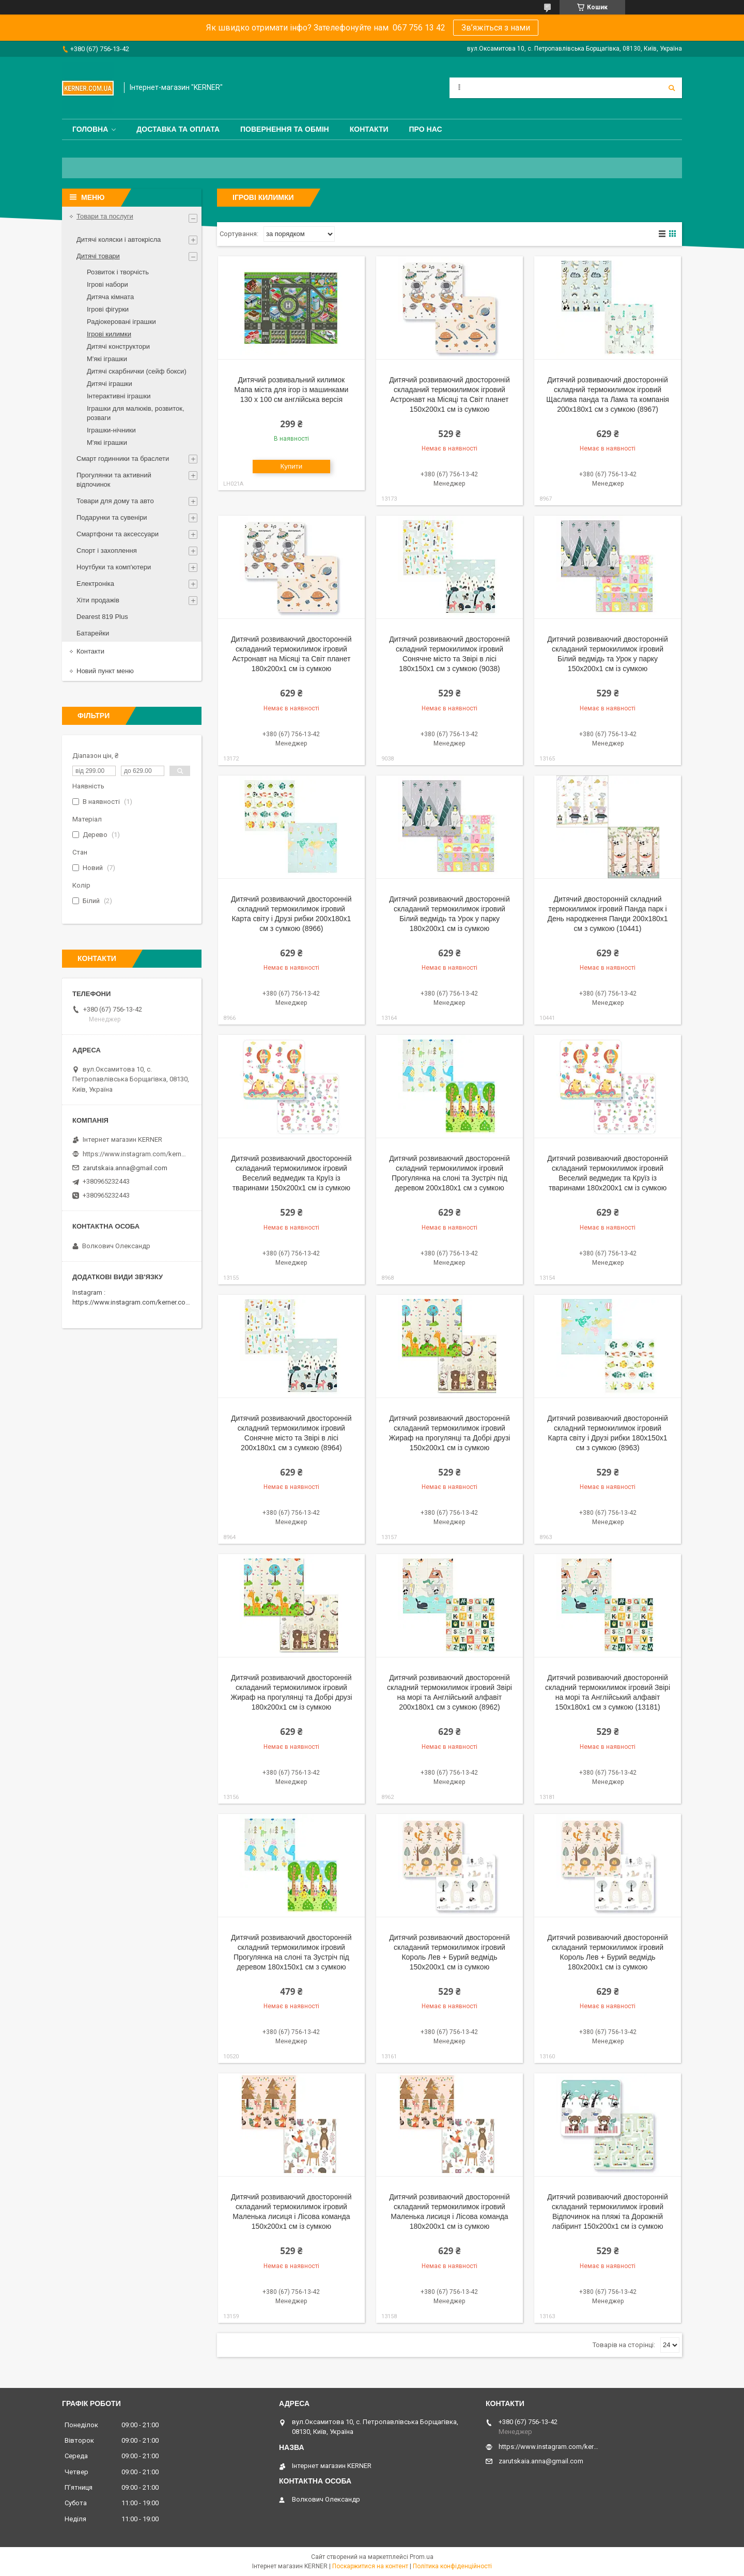 The image size is (744, 2576). What do you see at coordinates (370, 2566) in the screenshot?
I see `Поскаржитися на контент` at bounding box center [370, 2566].